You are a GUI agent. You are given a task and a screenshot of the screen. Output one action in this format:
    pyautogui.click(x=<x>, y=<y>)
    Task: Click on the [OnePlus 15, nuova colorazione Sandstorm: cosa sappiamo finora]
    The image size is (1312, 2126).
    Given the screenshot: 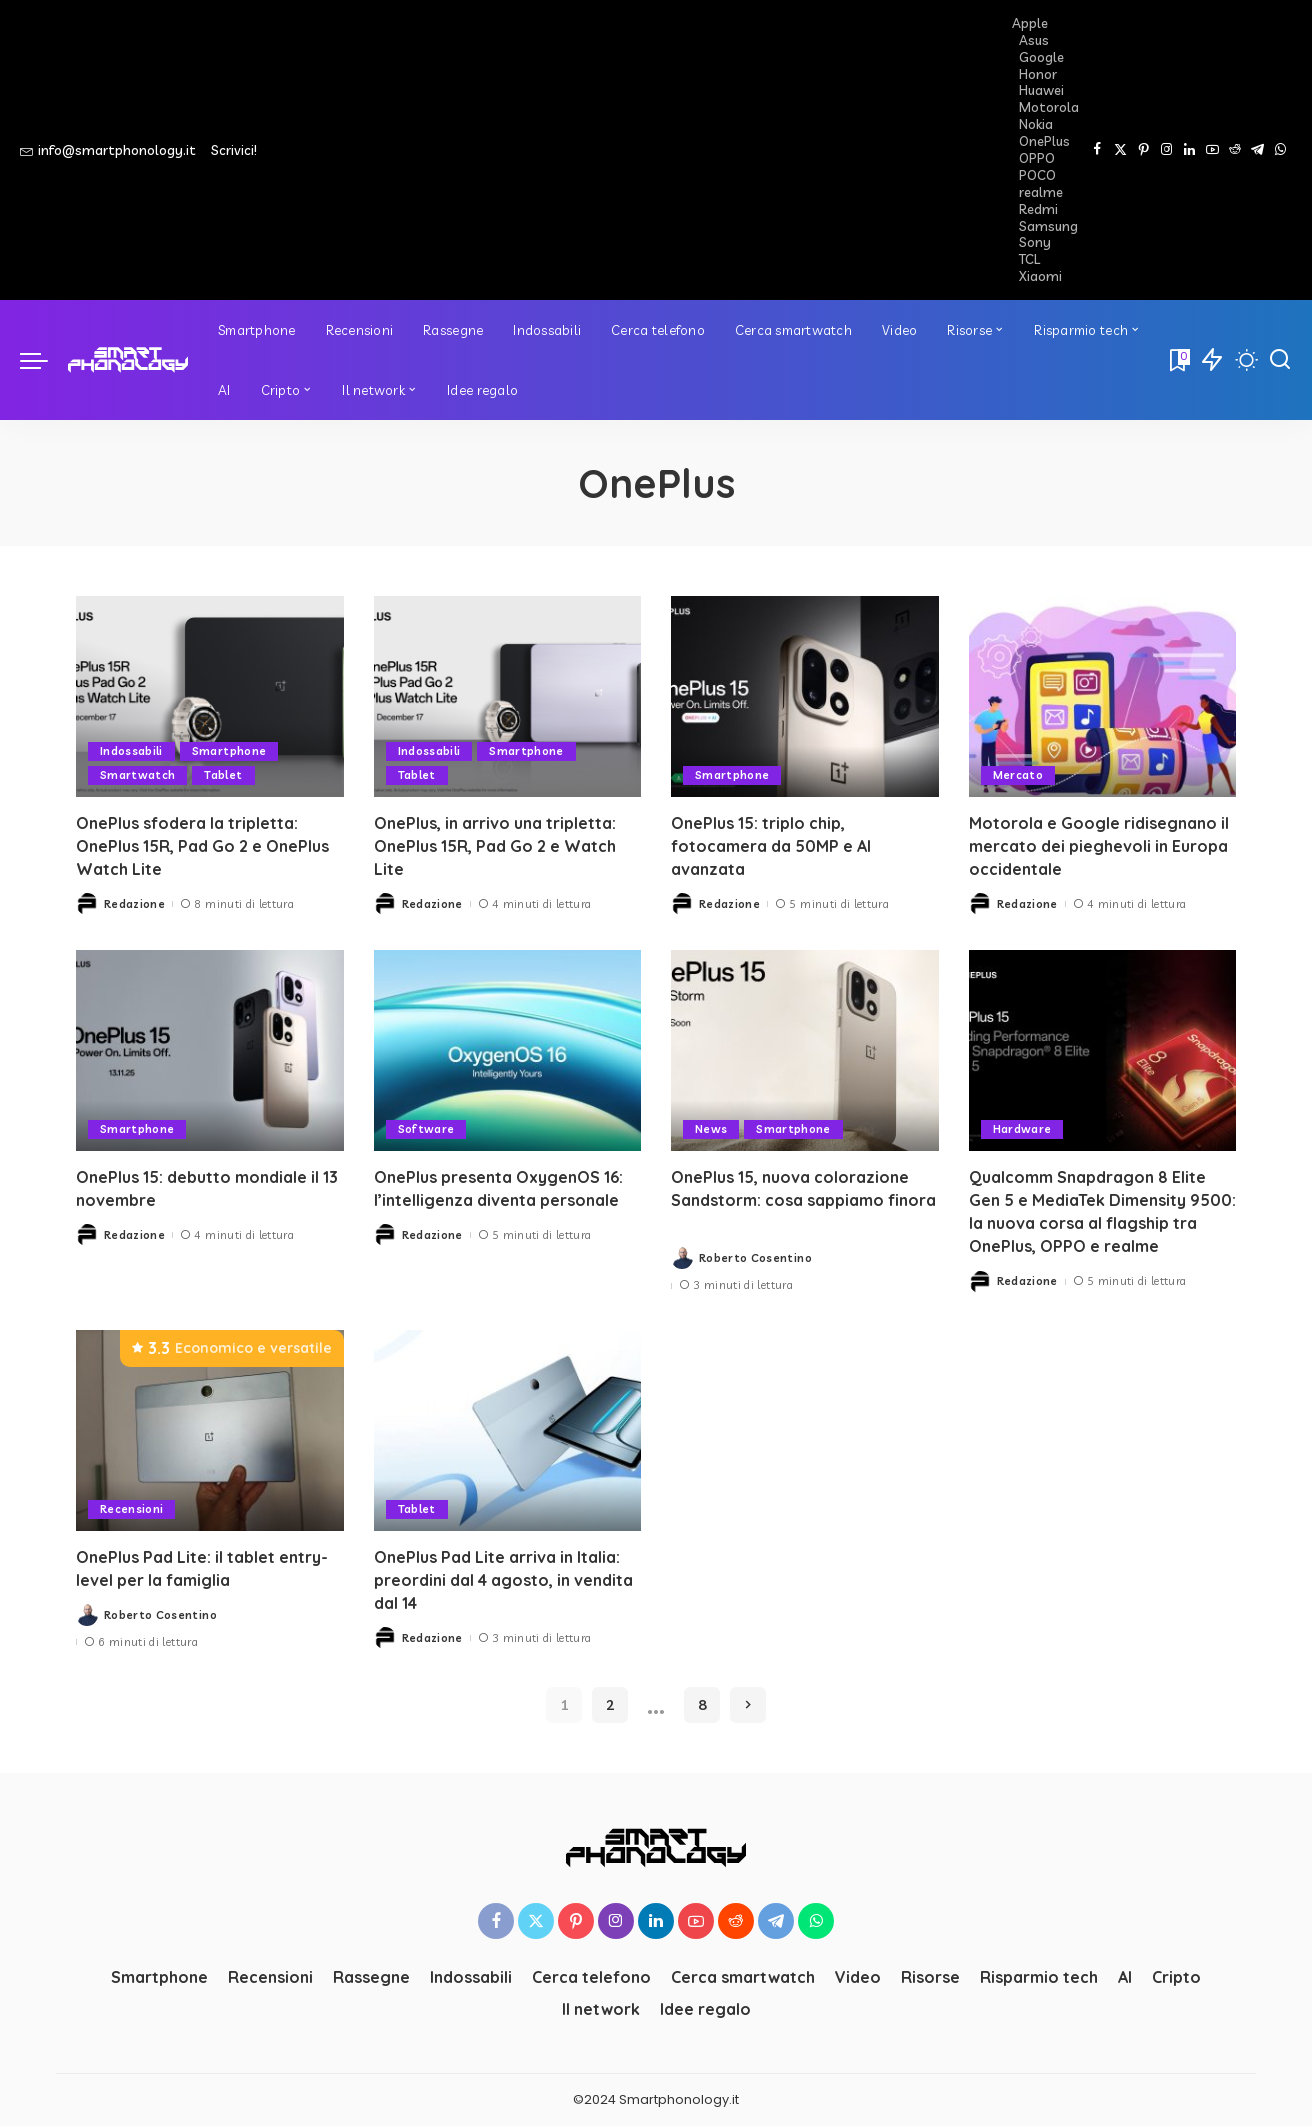 What is the action you would take?
    pyautogui.click(x=805, y=1050)
    